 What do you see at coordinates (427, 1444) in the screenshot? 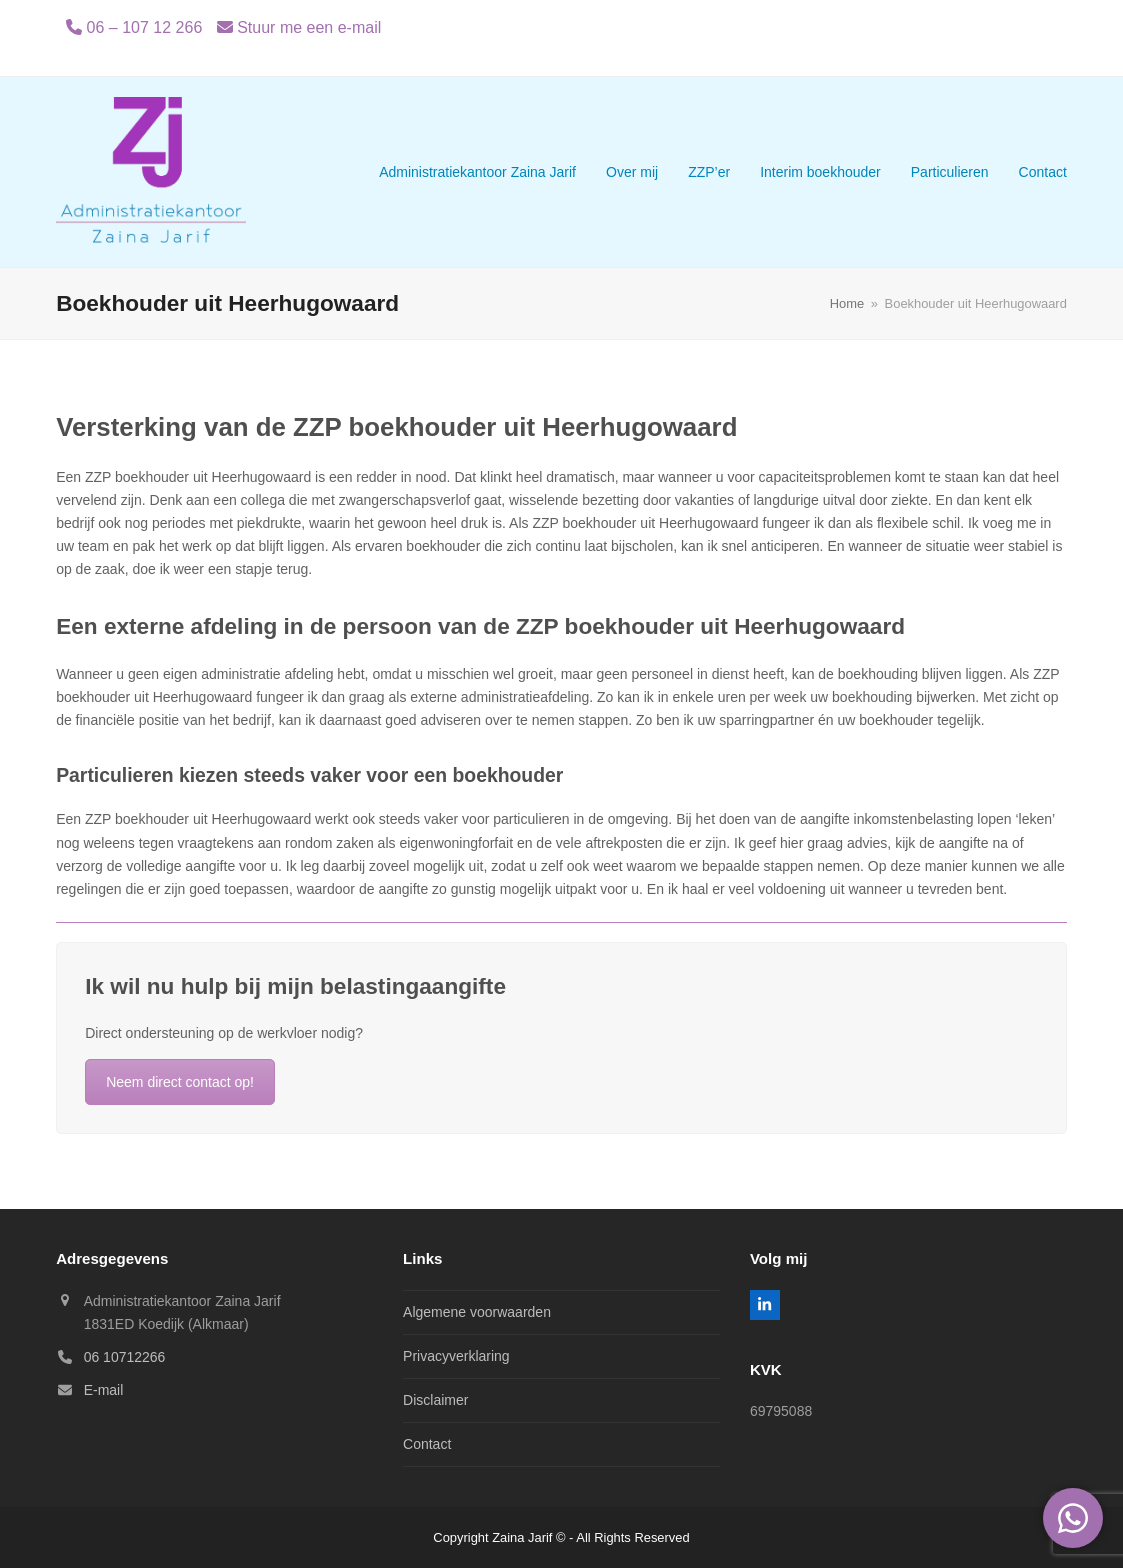
I see `Contact` at bounding box center [427, 1444].